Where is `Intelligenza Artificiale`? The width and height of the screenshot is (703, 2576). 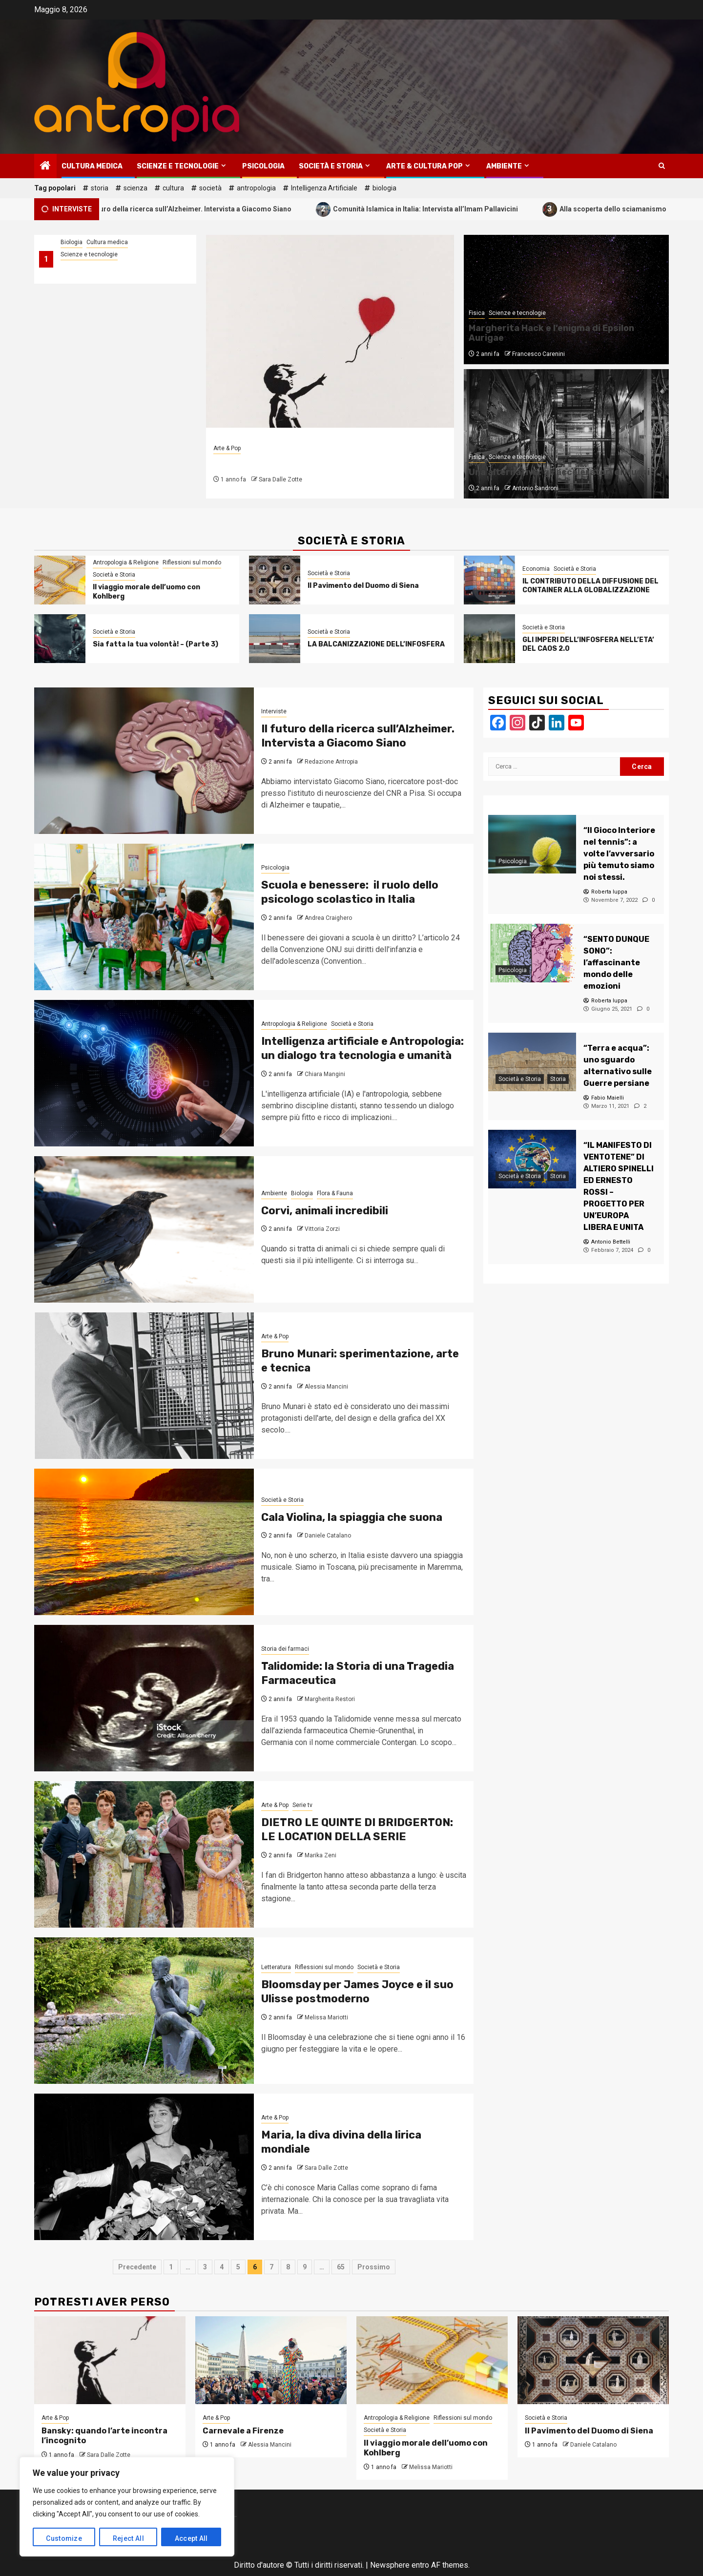 Intelligenza Artificiale is located at coordinates (324, 188).